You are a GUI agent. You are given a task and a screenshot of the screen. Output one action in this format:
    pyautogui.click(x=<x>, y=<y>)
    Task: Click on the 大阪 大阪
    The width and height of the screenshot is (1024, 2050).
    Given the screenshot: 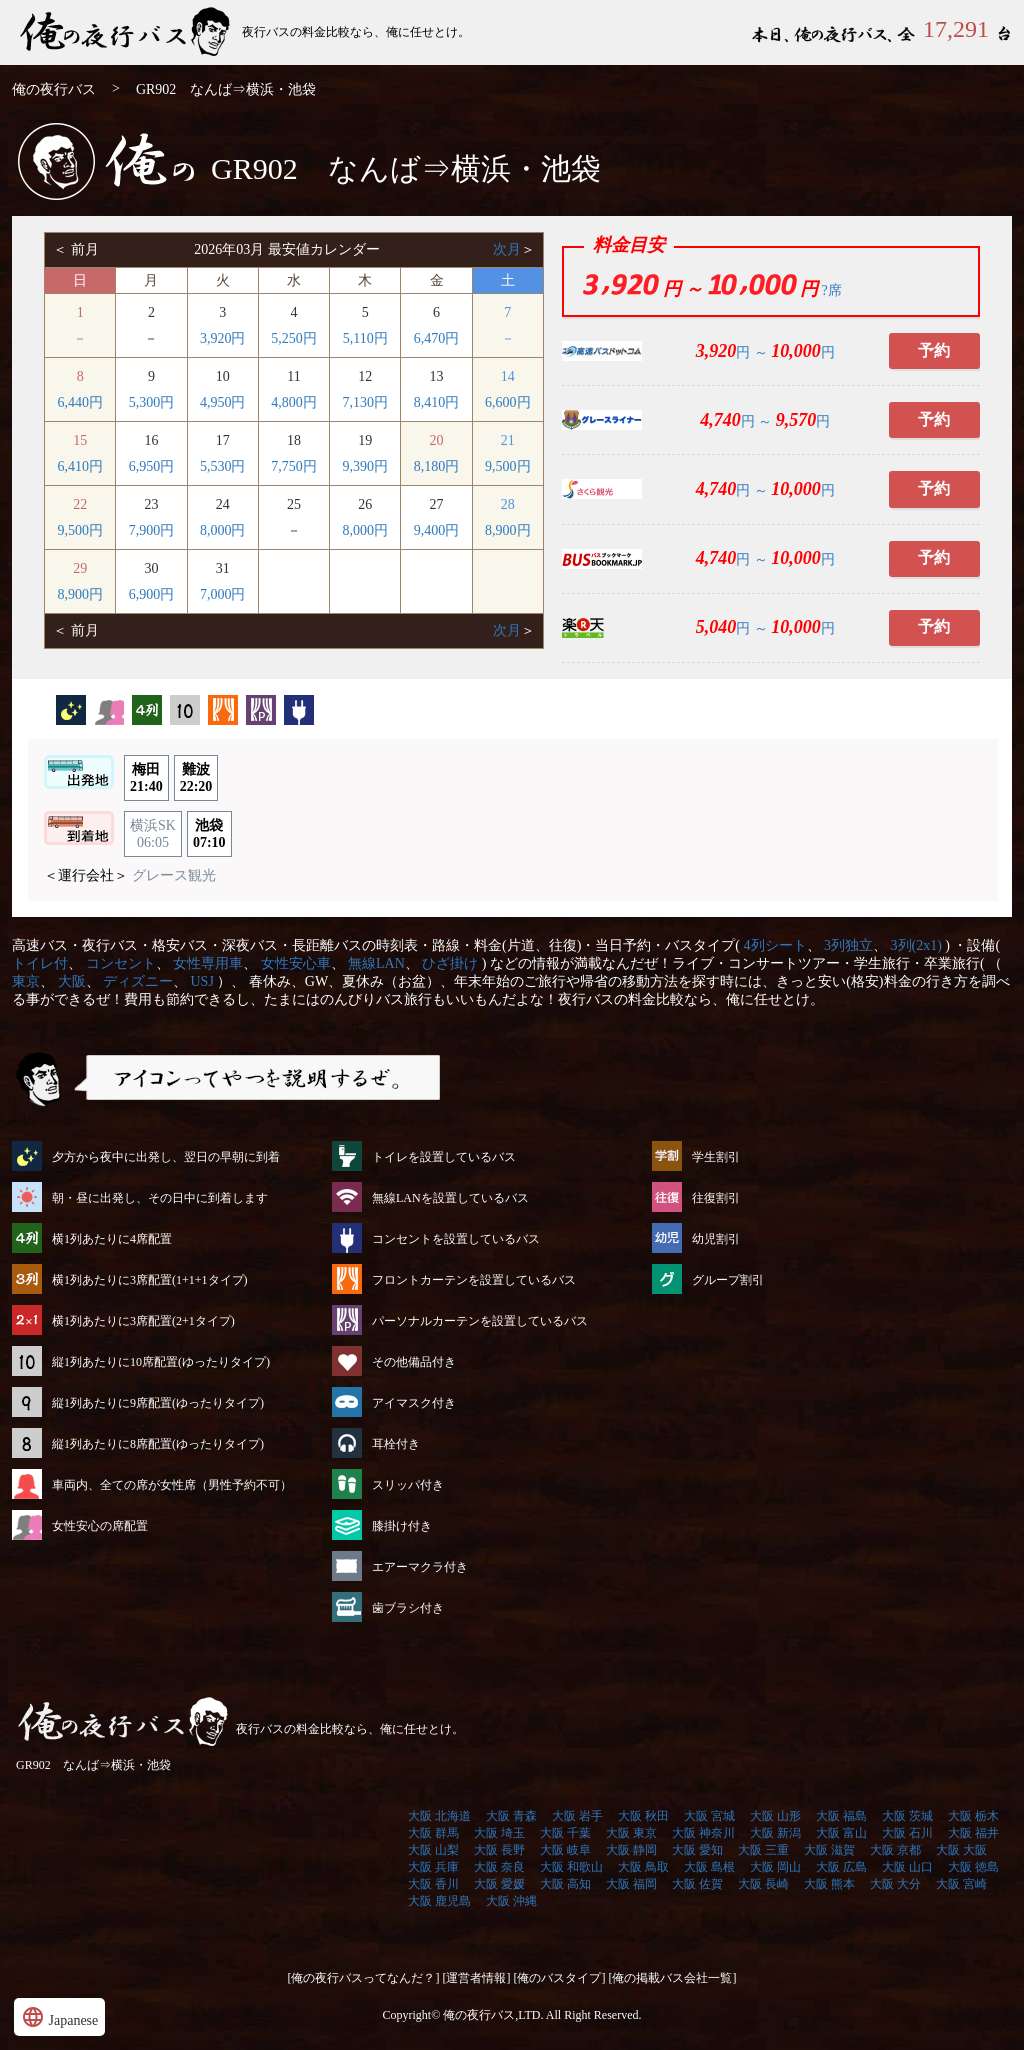 What is the action you would take?
    pyautogui.click(x=961, y=1850)
    